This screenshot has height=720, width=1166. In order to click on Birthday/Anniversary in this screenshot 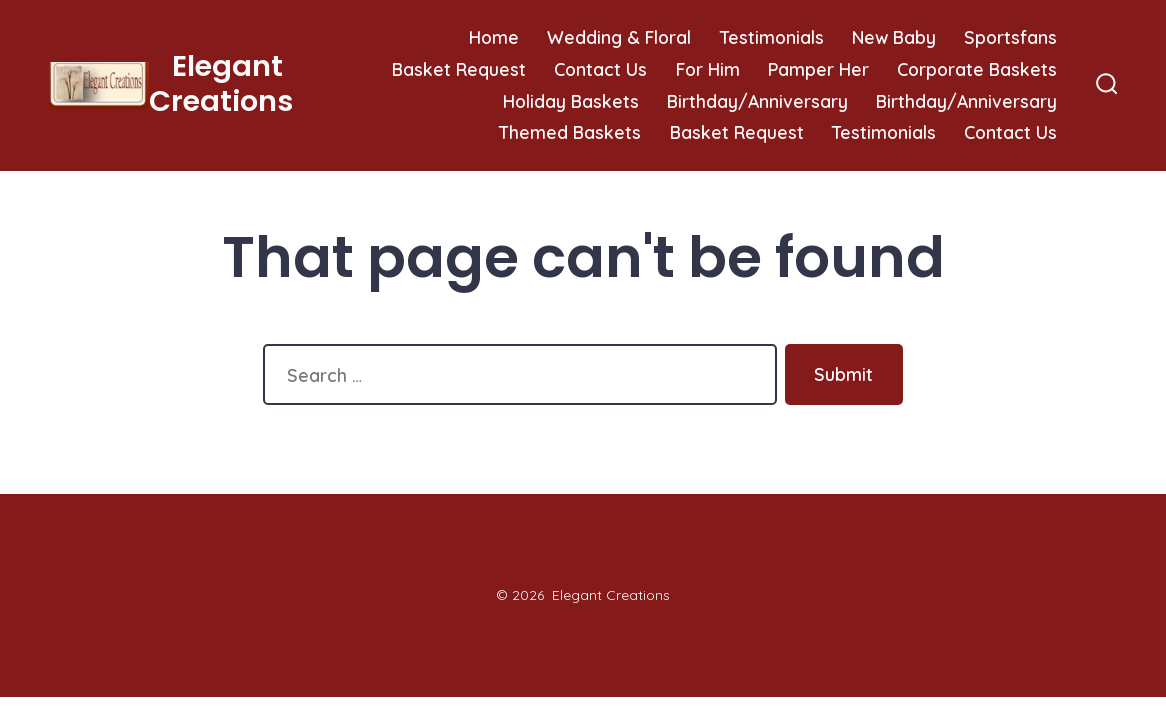, I will do `click(757, 101)`.